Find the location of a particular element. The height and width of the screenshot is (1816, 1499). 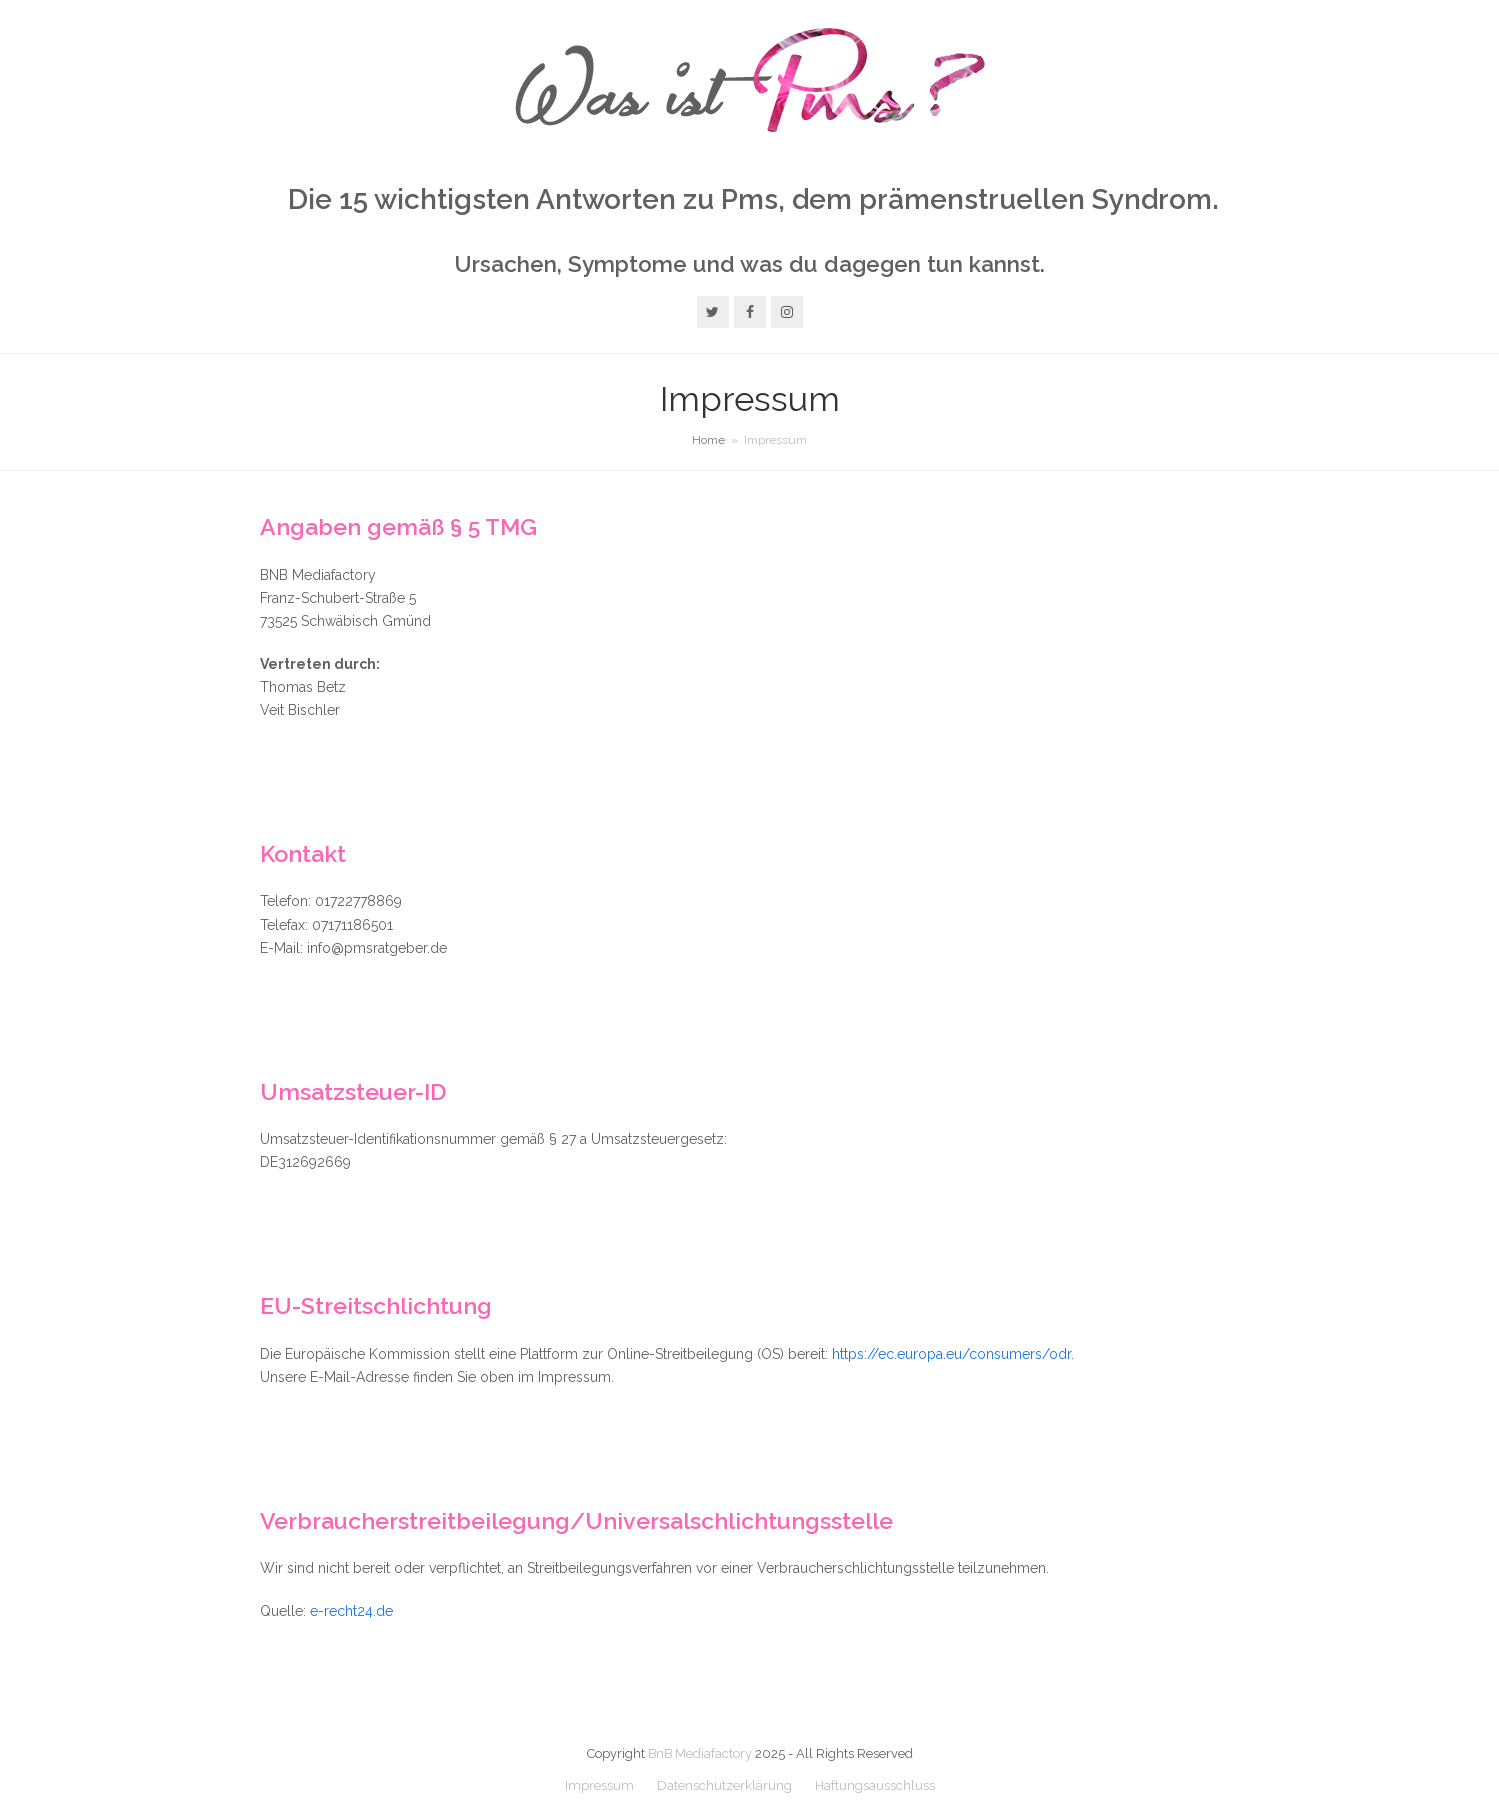

e-recht24.de is located at coordinates (351, 1611).